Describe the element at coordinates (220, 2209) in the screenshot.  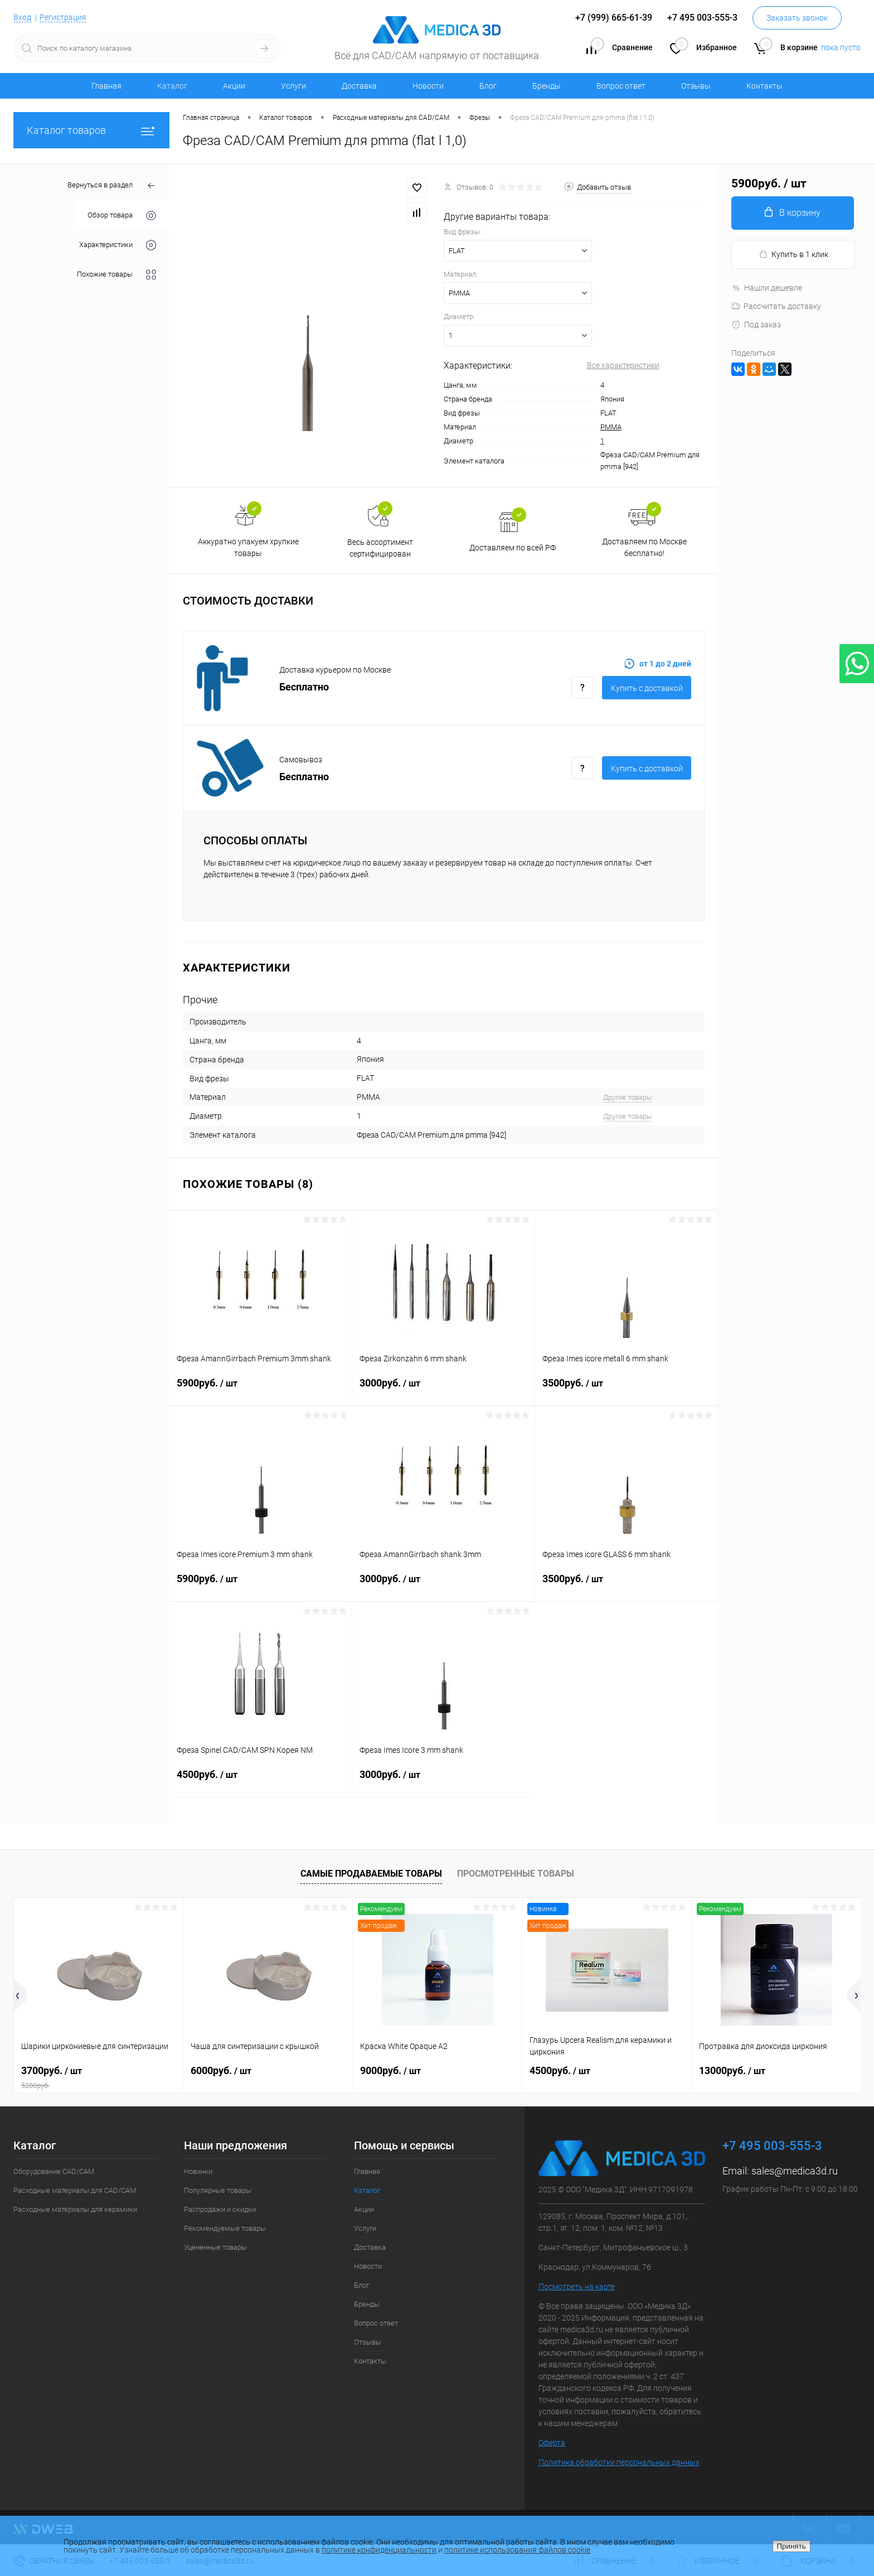
I see `Распродажи и скидки` at that location.